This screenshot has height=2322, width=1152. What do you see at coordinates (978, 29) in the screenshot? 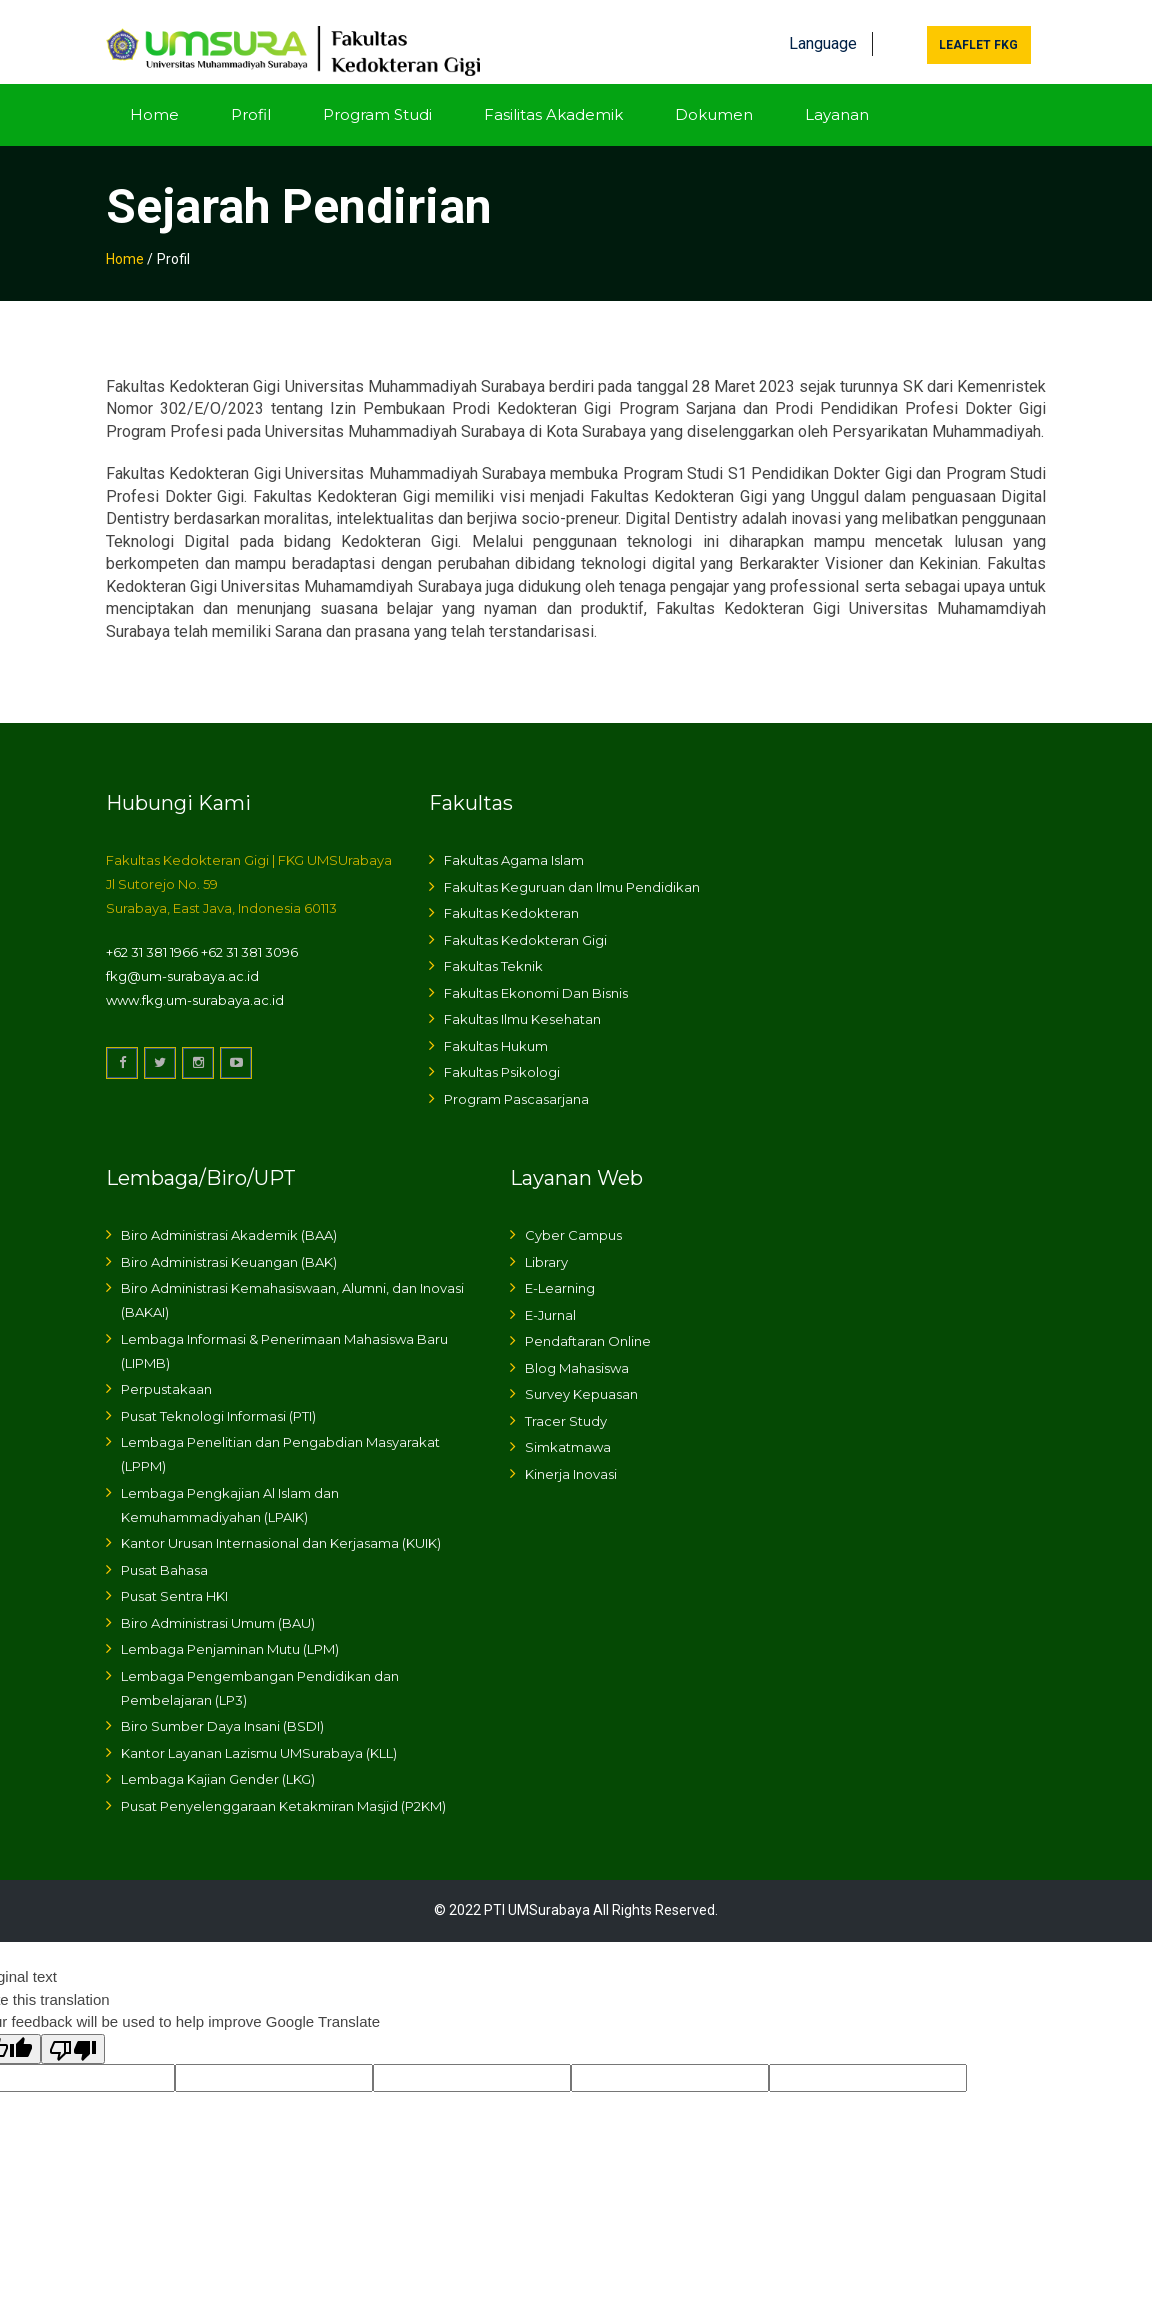
I see `Leaflet FKG` at bounding box center [978, 29].